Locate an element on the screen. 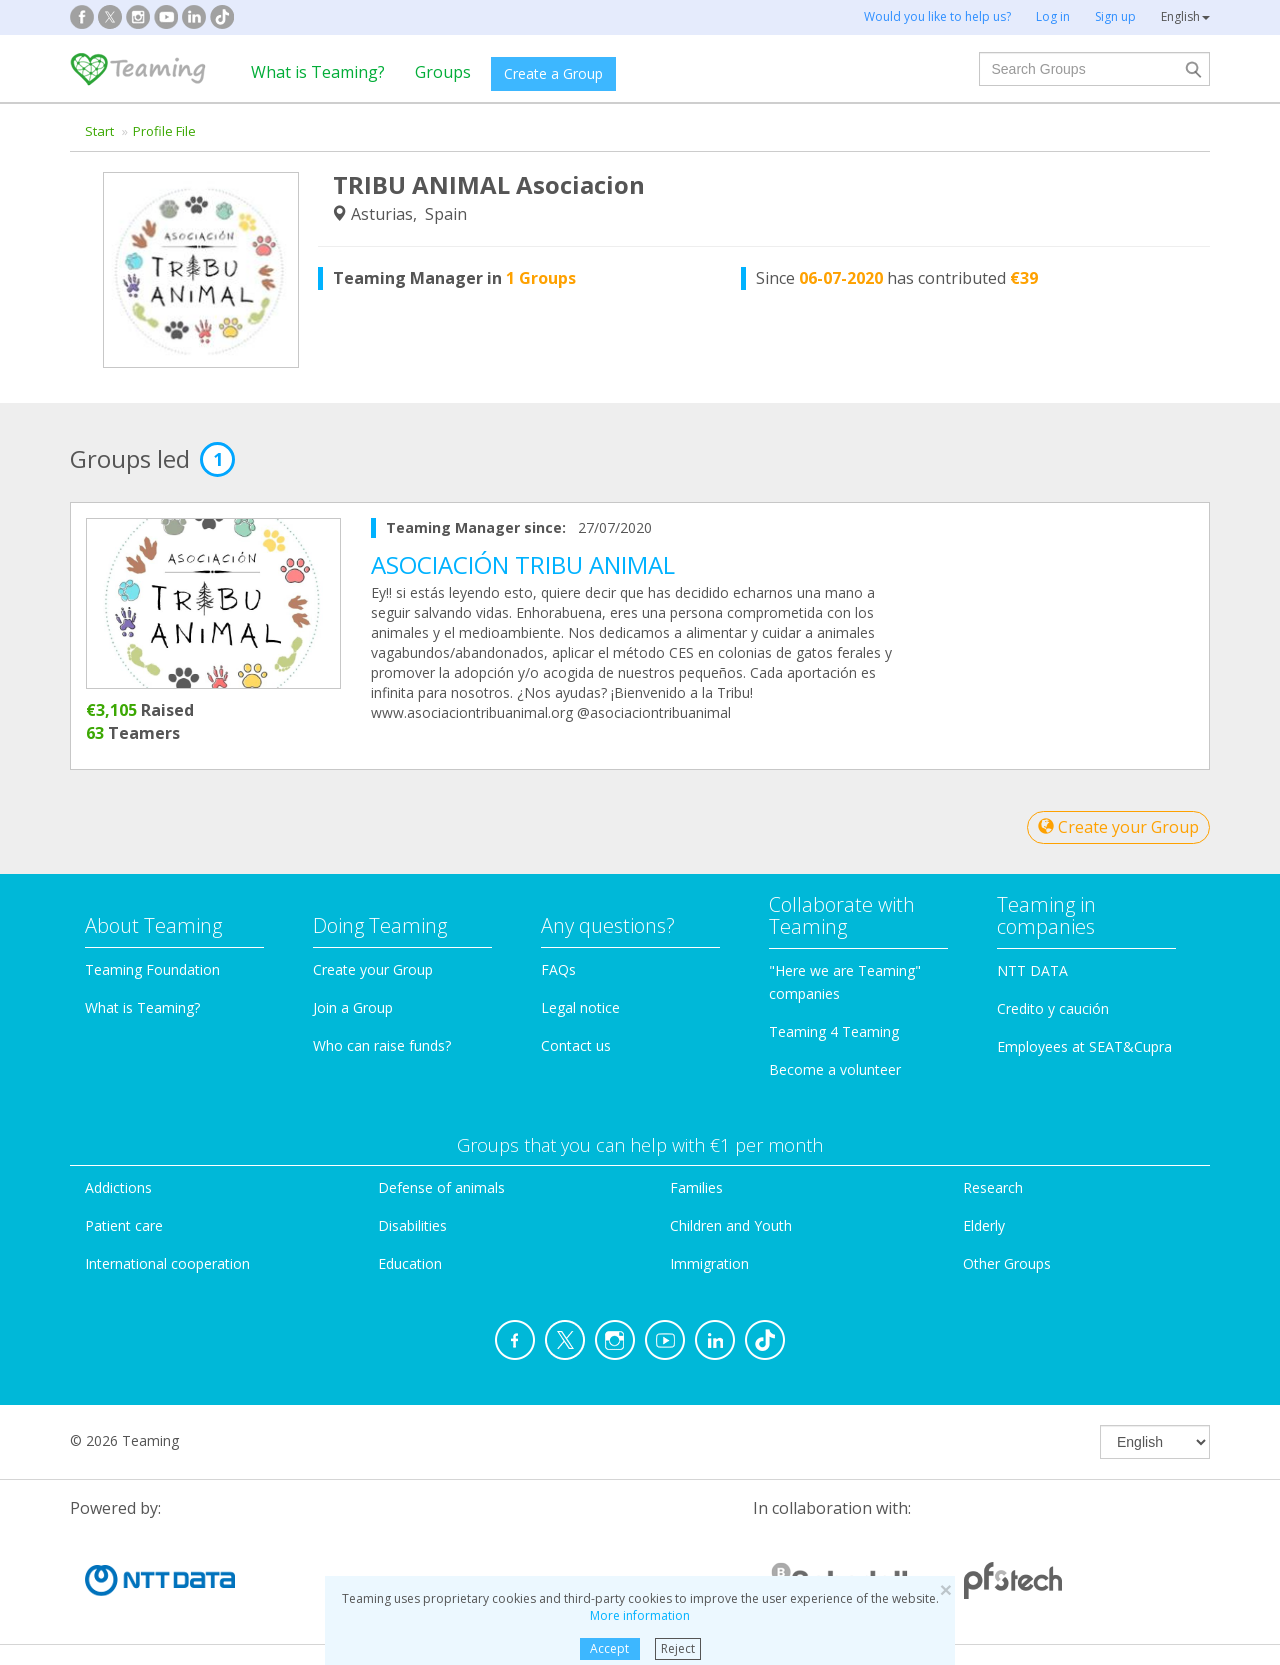 The width and height of the screenshot is (1280, 1665). Research is located at coordinates (993, 1187).